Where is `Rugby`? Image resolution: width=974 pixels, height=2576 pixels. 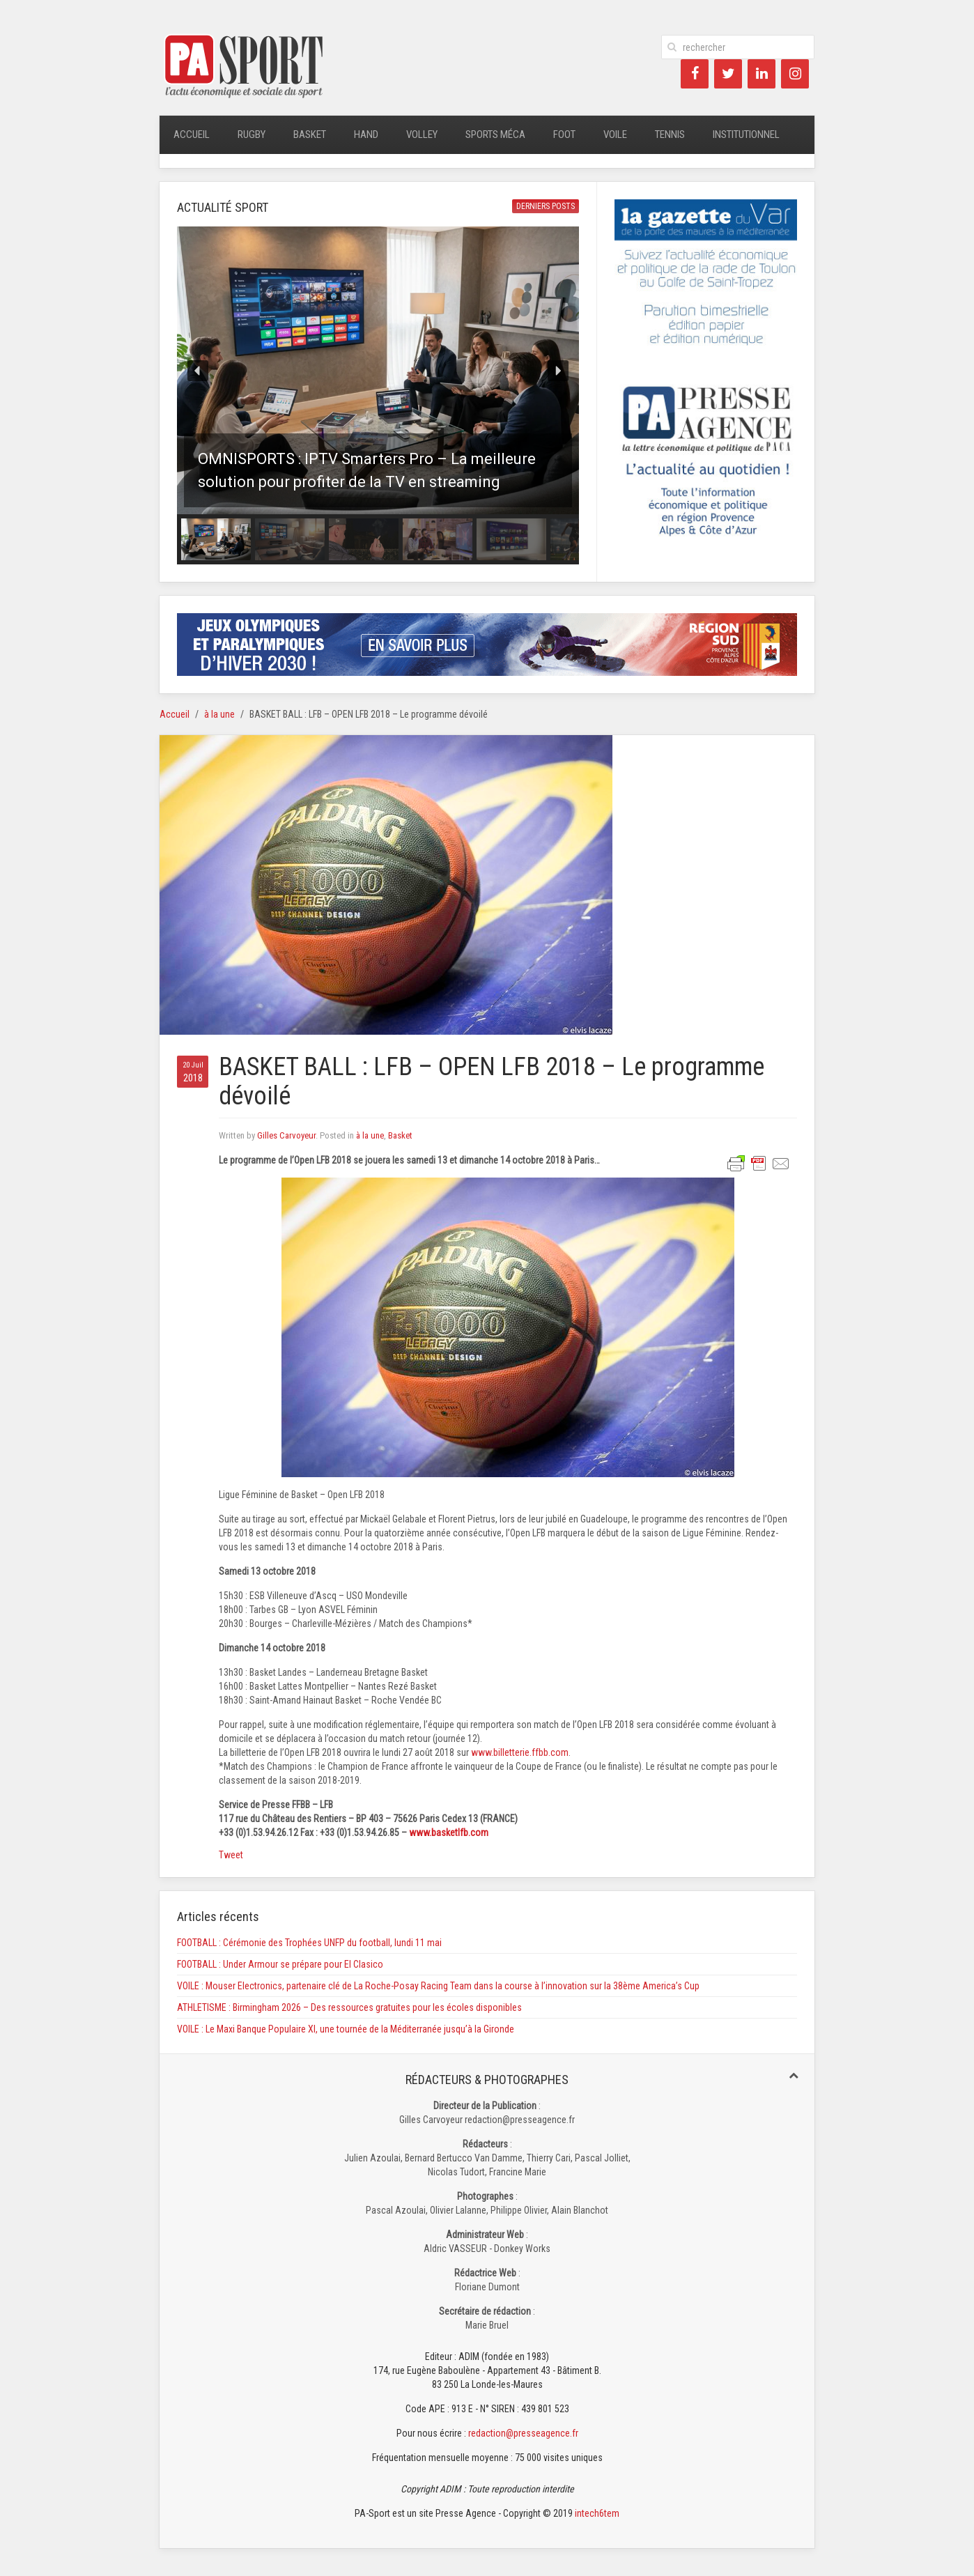
Rugby is located at coordinates (251, 134).